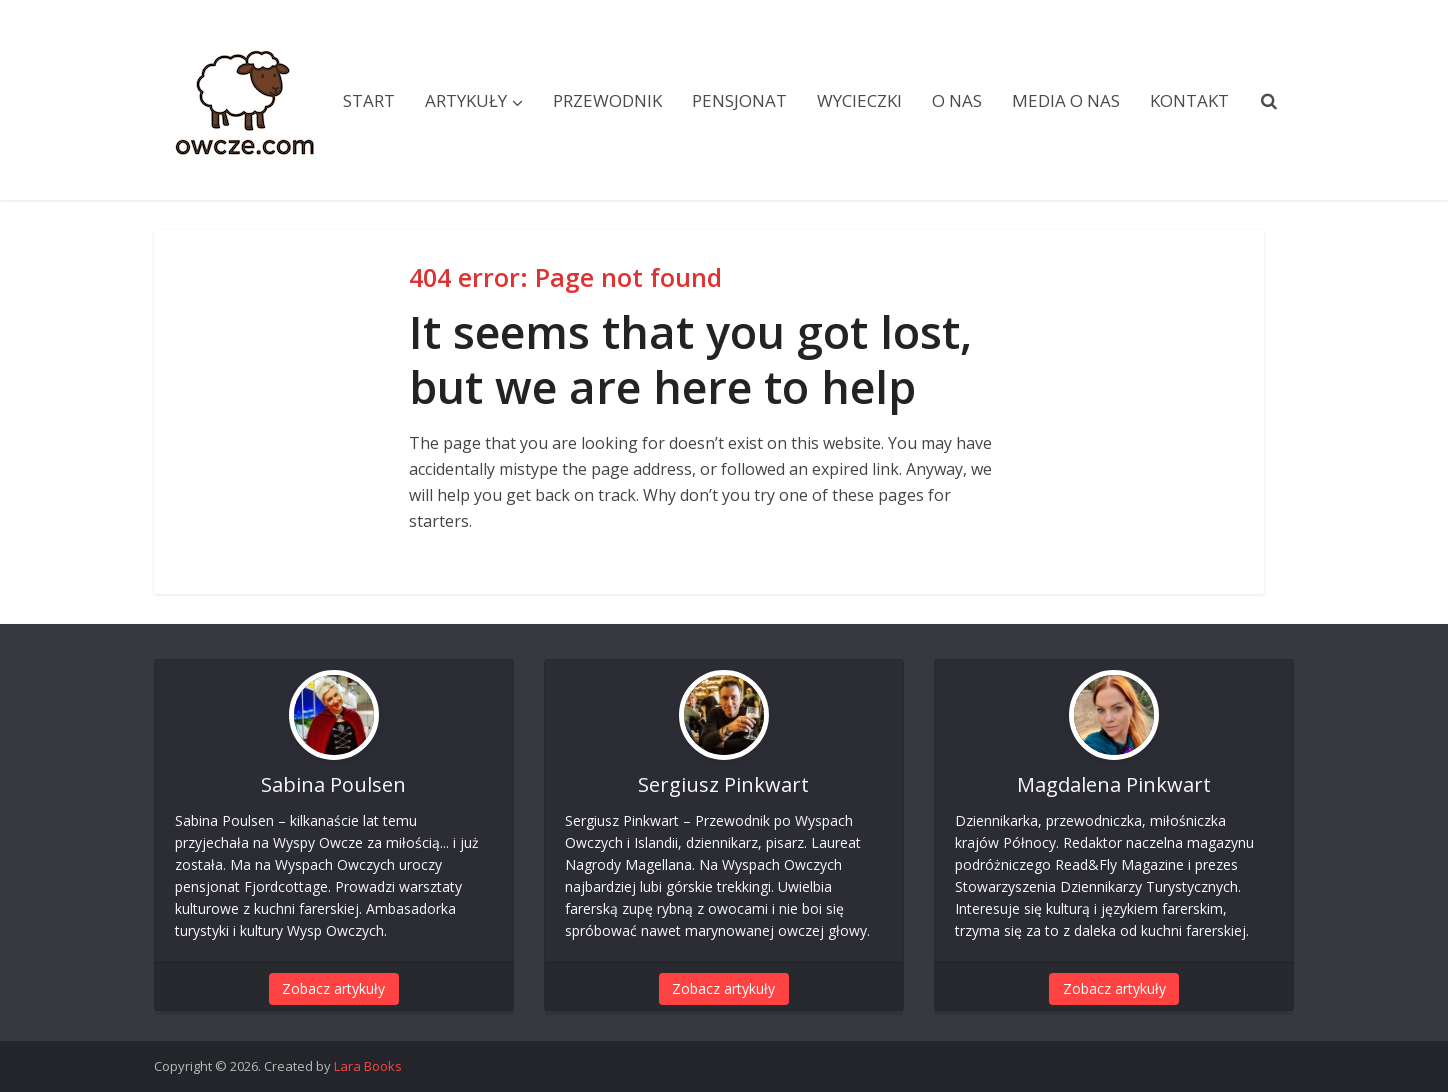 The image size is (1448, 1092). What do you see at coordinates (957, 100) in the screenshot?
I see `O nas` at bounding box center [957, 100].